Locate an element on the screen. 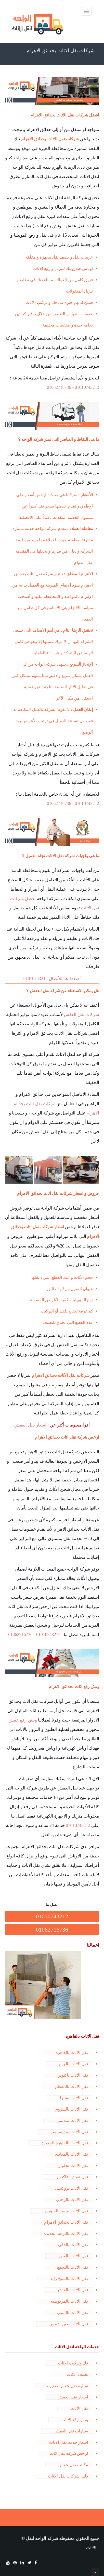  نقل الاثاث بالتجمع is located at coordinates (72, 2267).